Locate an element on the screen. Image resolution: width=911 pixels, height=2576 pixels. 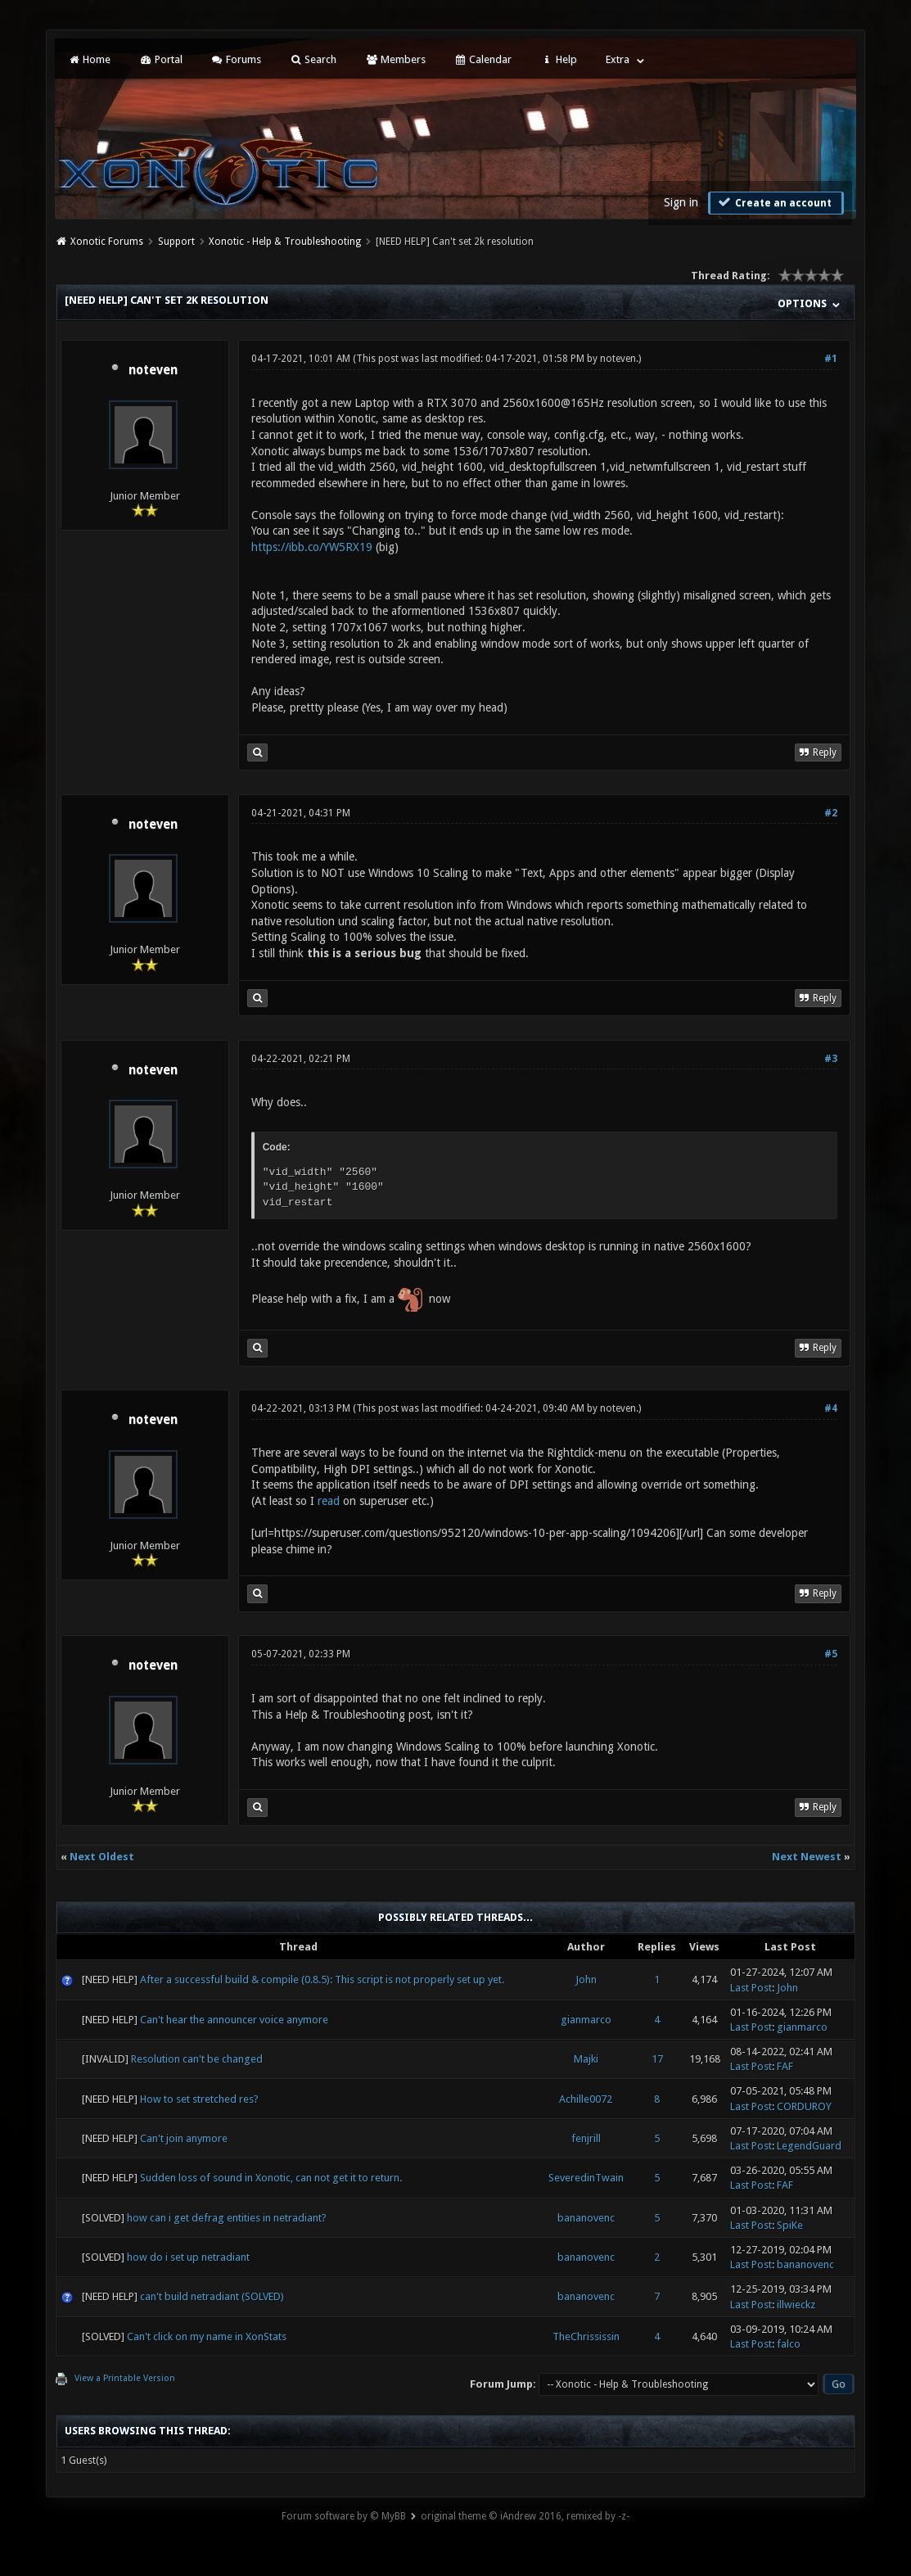
read is located at coordinates (329, 1500).